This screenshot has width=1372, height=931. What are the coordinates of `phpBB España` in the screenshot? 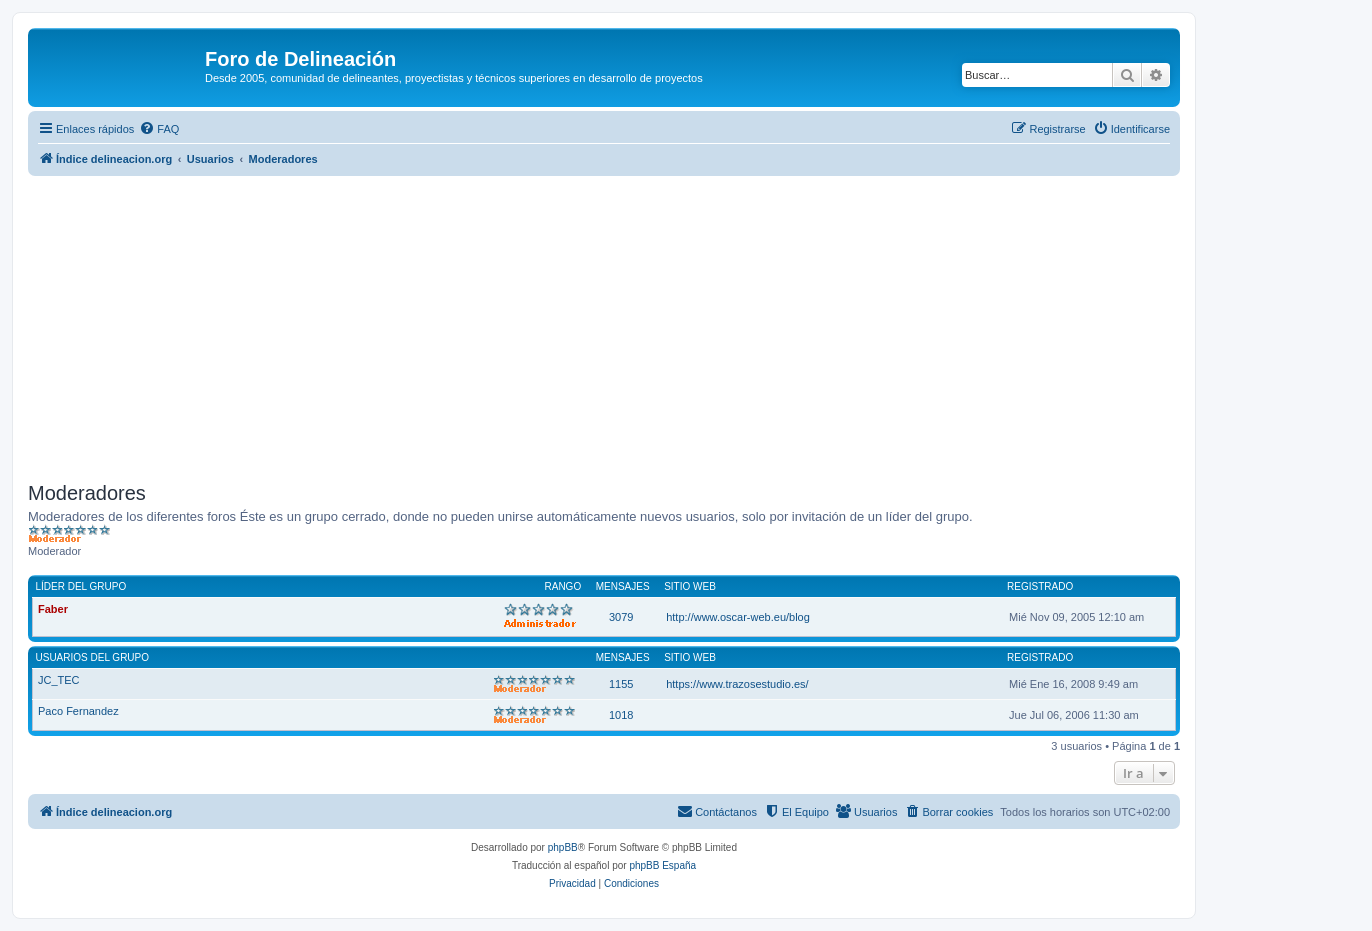 It's located at (662, 865).